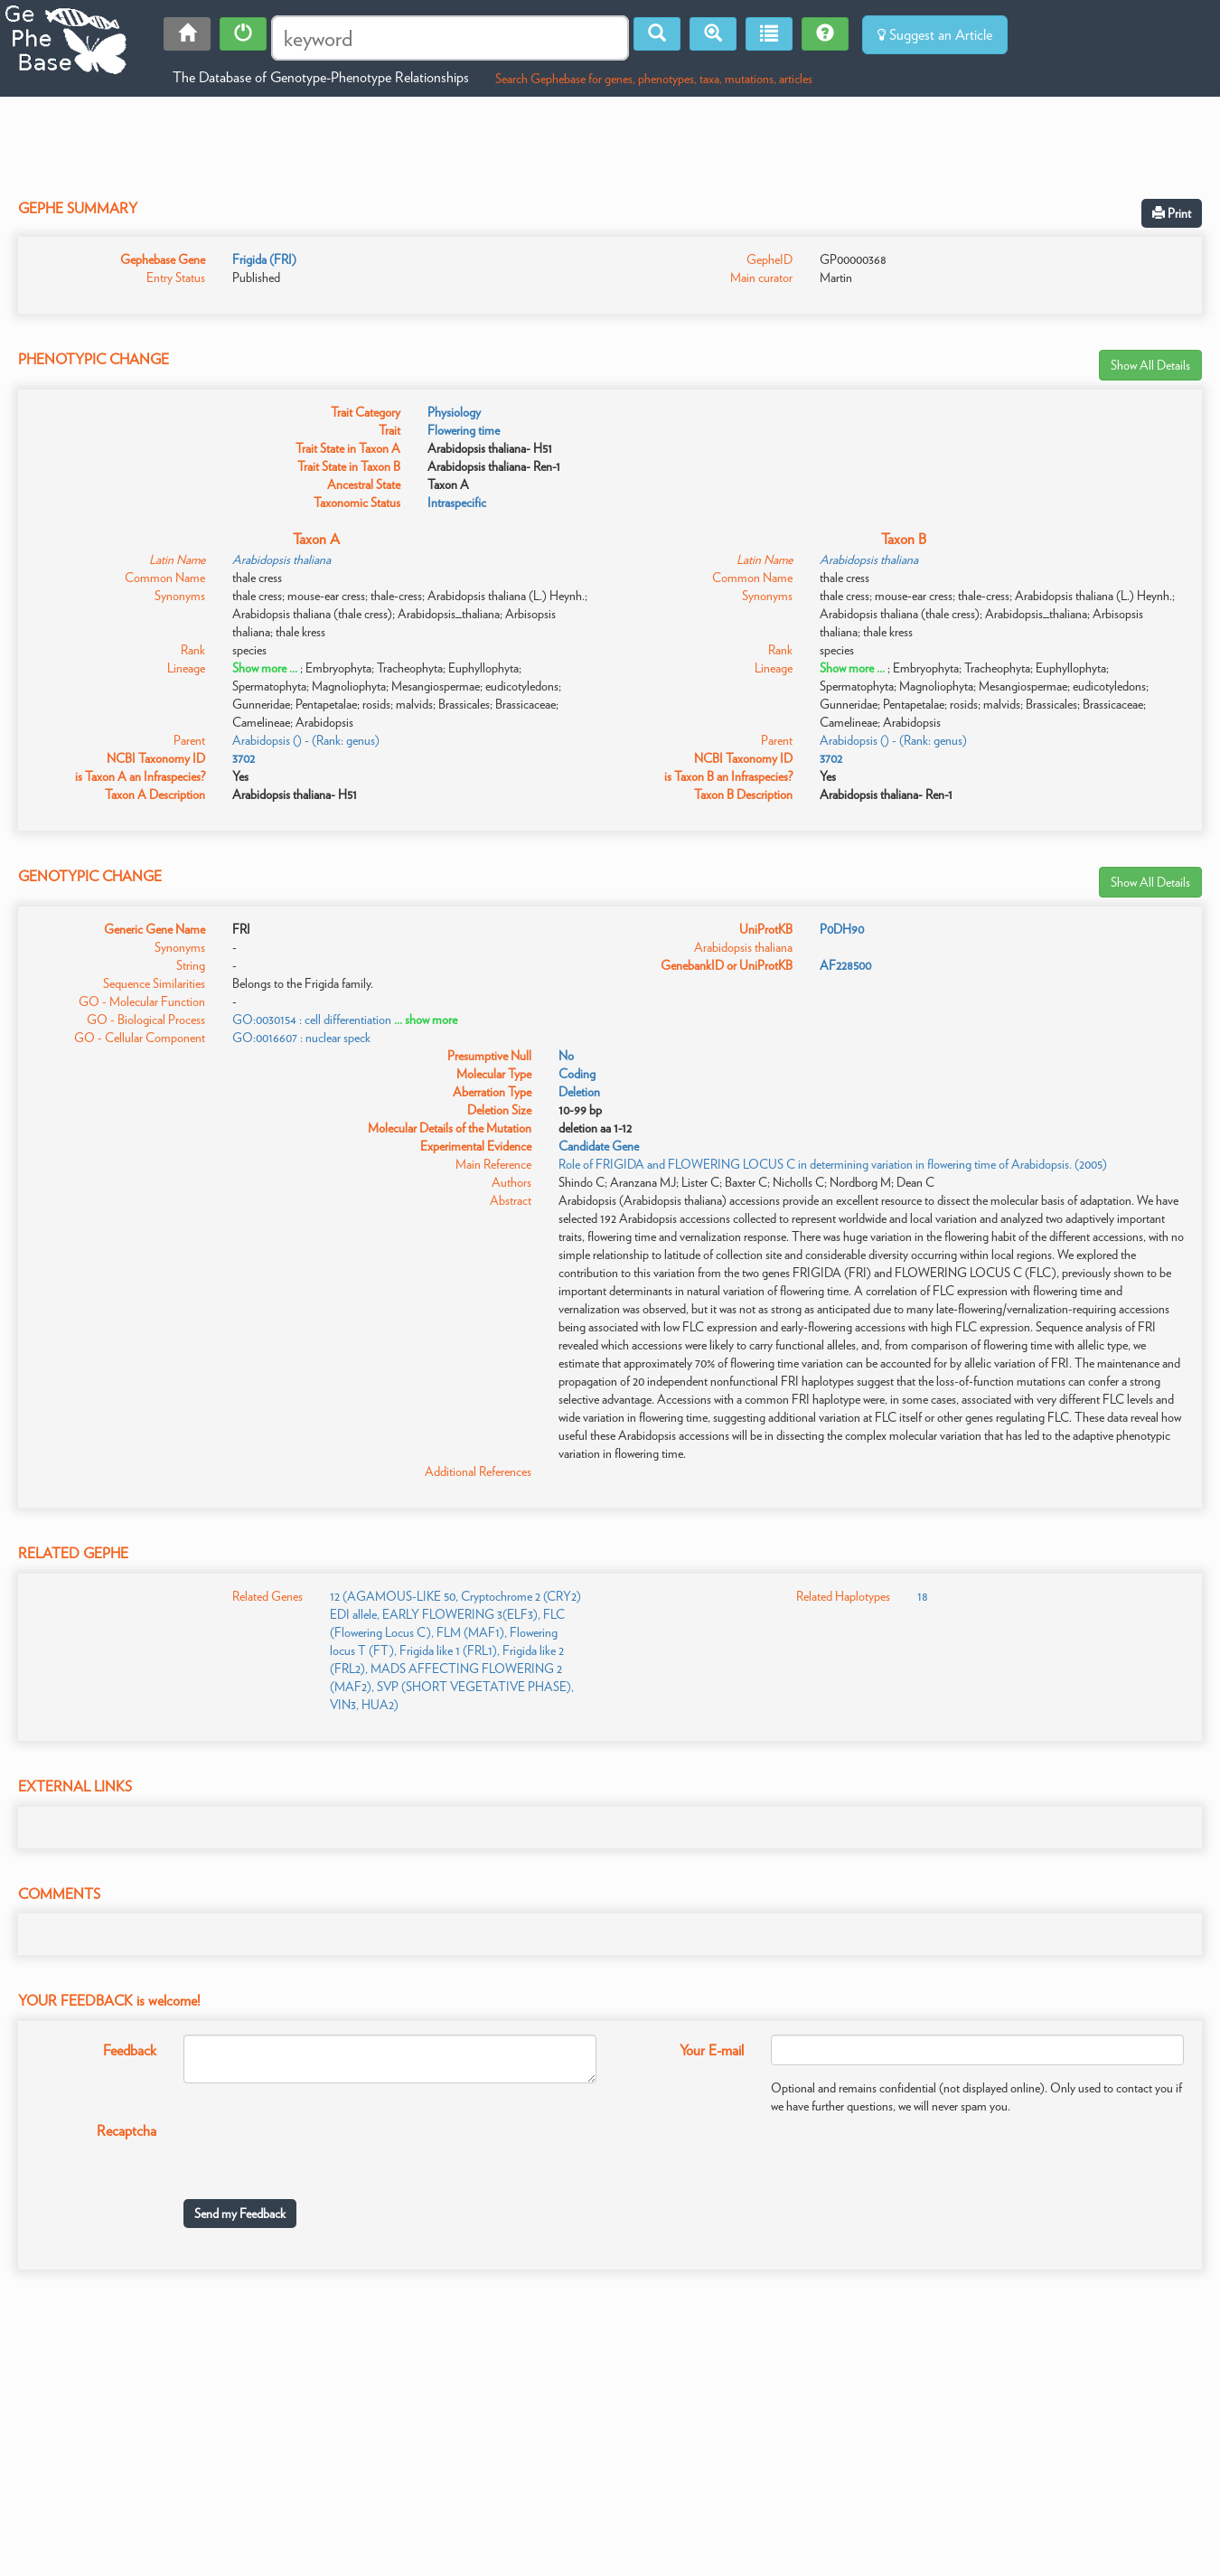  Describe the element at coordinates (1150, 365) in the screenshot. I see `Show All Details` at that location.